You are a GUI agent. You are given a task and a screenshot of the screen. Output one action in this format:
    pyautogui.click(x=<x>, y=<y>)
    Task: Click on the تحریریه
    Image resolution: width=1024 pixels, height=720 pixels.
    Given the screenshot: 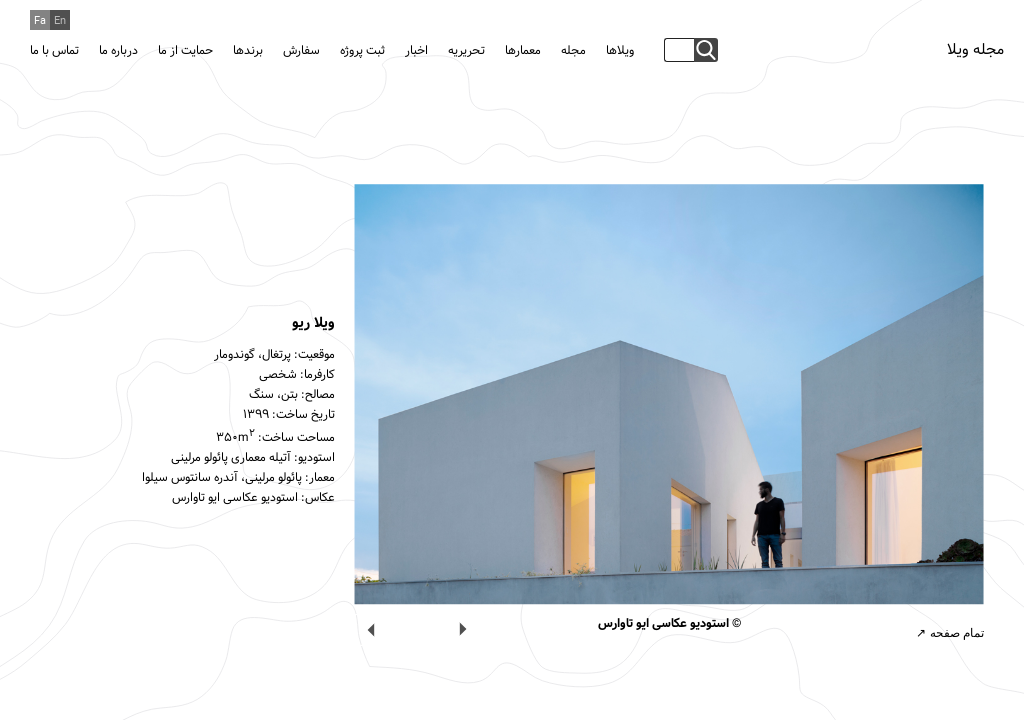 What is the action you would take?
    pyautogui.click(x=466, y=51)
    